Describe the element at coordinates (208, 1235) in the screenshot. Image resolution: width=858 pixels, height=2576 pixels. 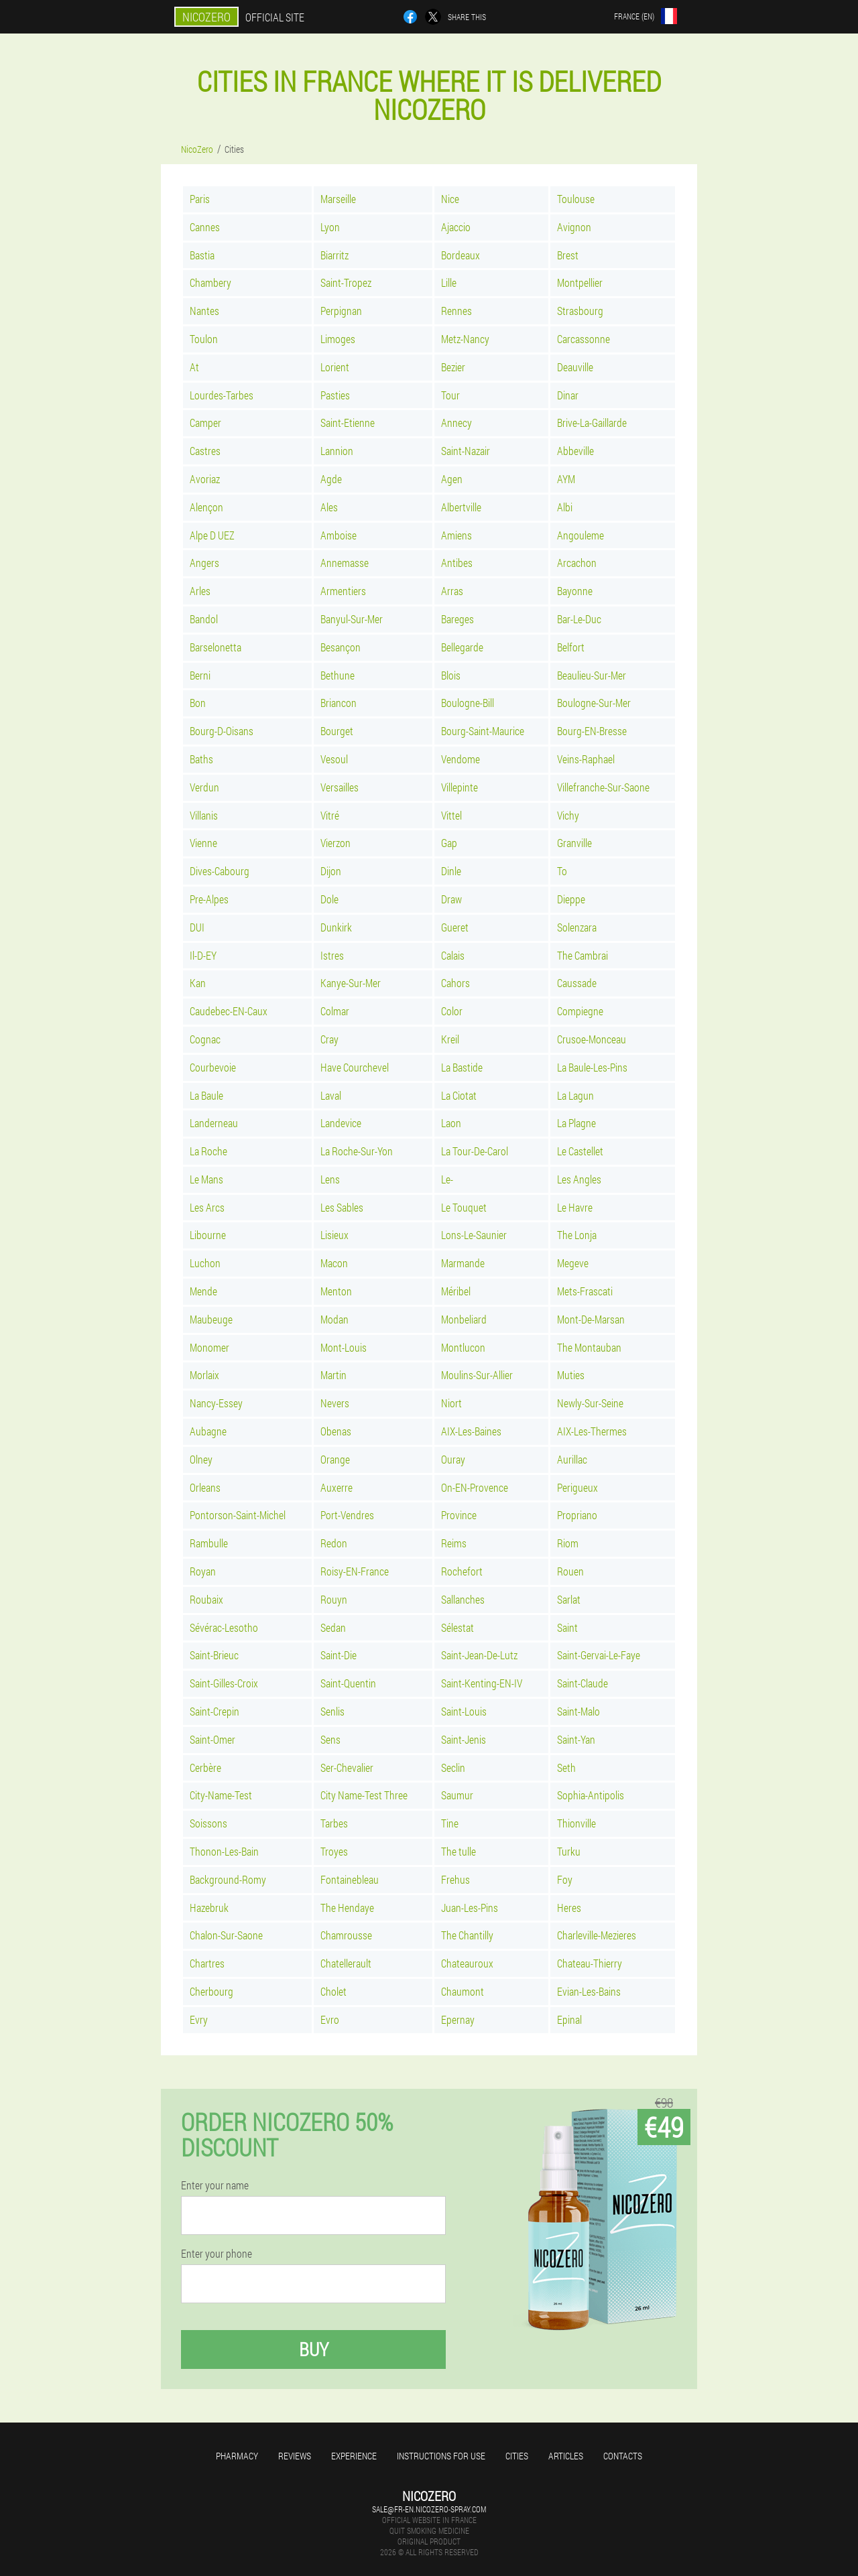
I see `Libourne` at that location.